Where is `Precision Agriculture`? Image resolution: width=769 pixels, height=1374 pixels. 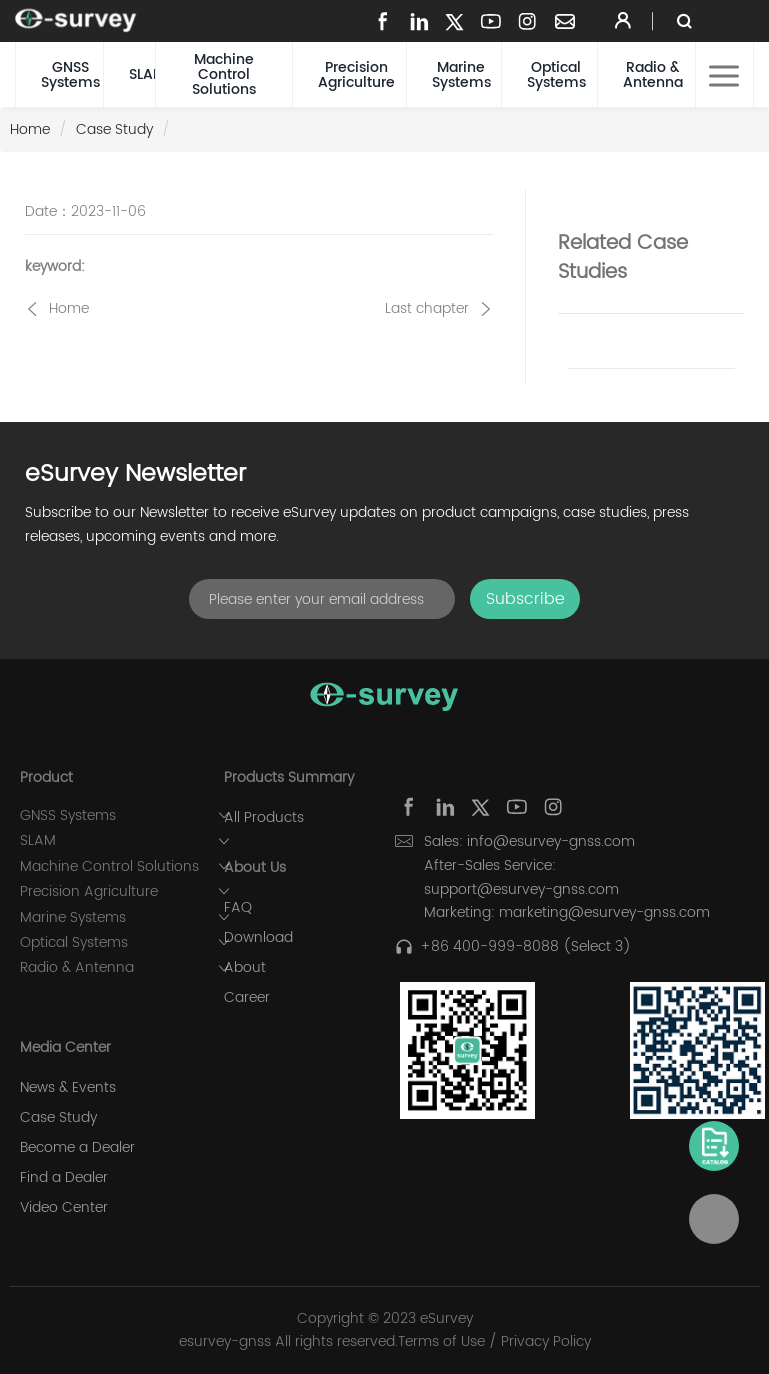 Precision Agriculture is located at coordinates (356, 75).